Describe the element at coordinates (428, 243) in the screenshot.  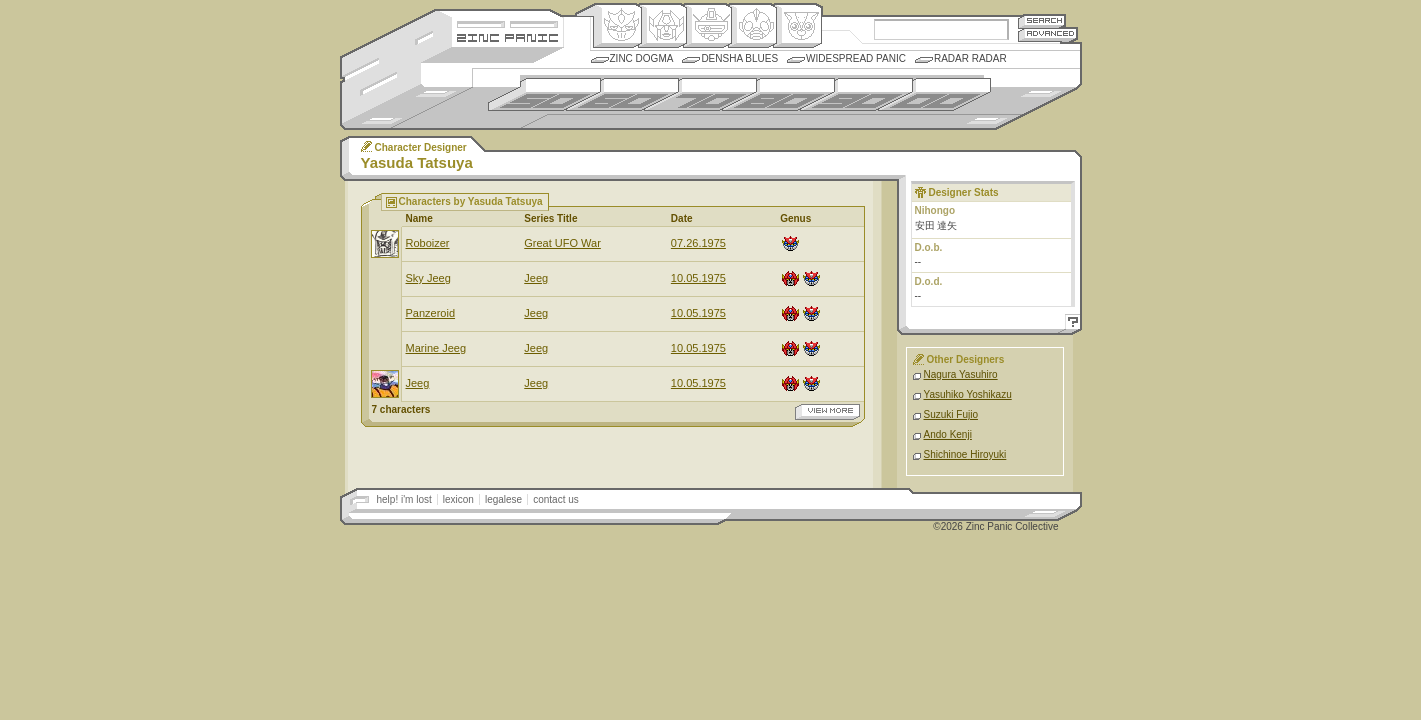
I see `Roboizer` at that location.